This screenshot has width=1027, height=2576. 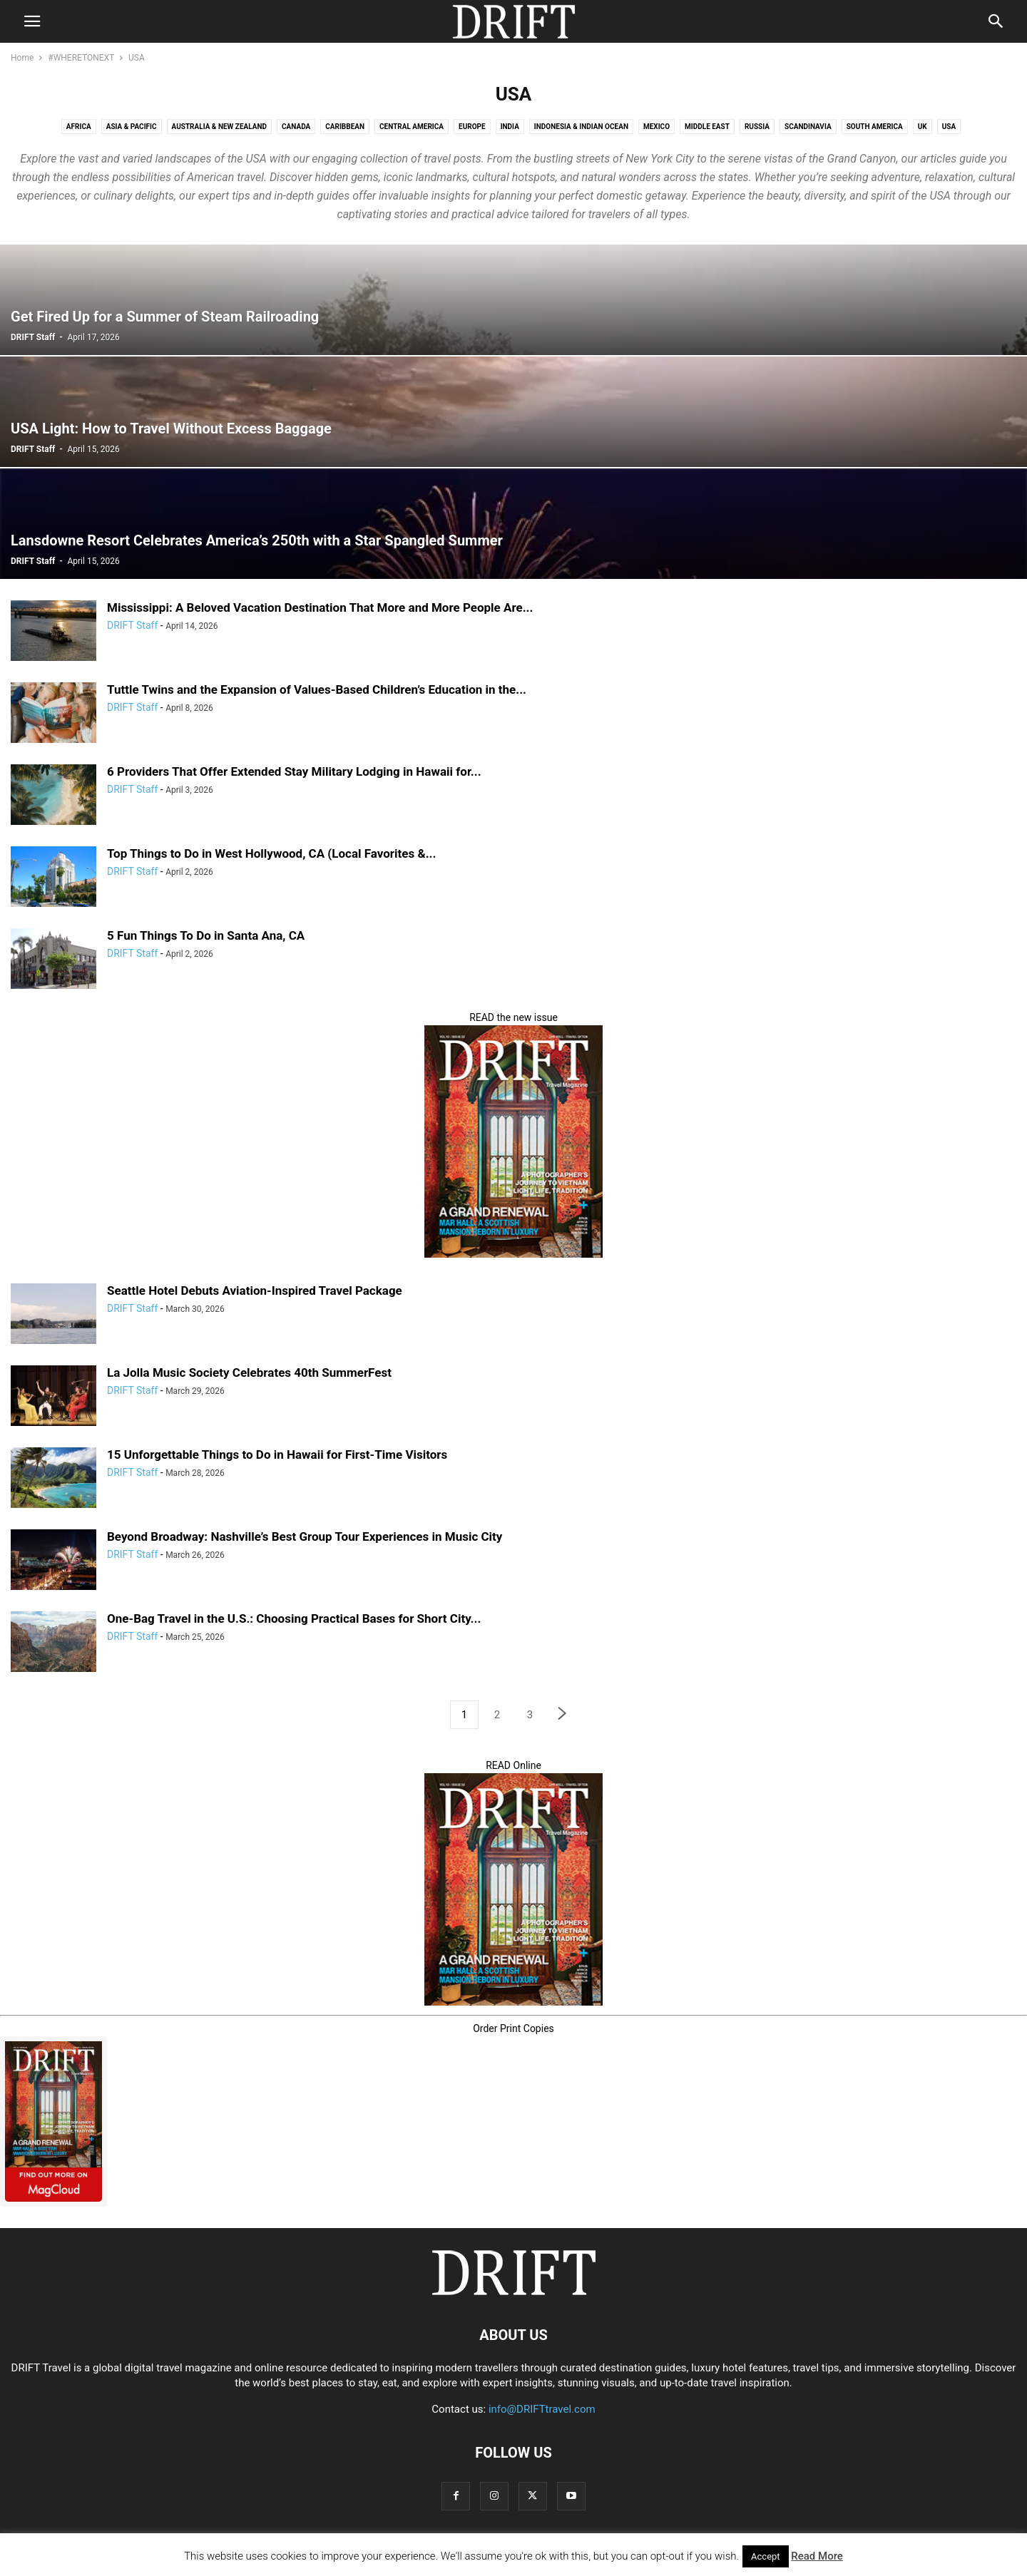 What do you see at coordinates (249, 1372) in the screenshot?
I see `La Jolla Music Society Celebrates 40th SummerFest` at bounding box center [249, 1372].